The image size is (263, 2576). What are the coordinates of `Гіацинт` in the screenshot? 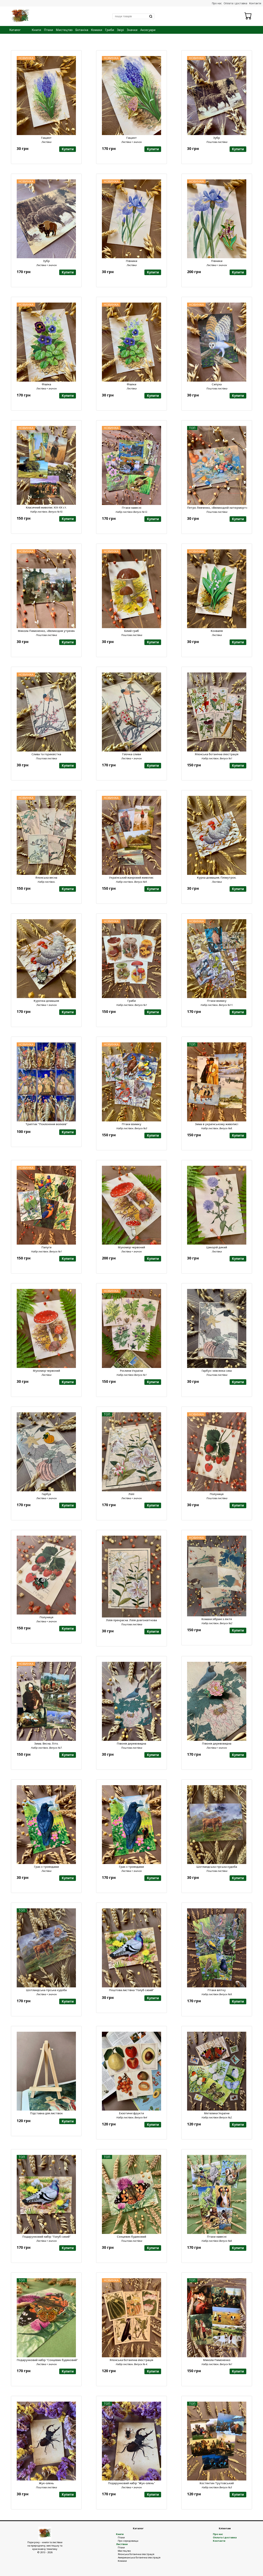 It's located at (46, 138).